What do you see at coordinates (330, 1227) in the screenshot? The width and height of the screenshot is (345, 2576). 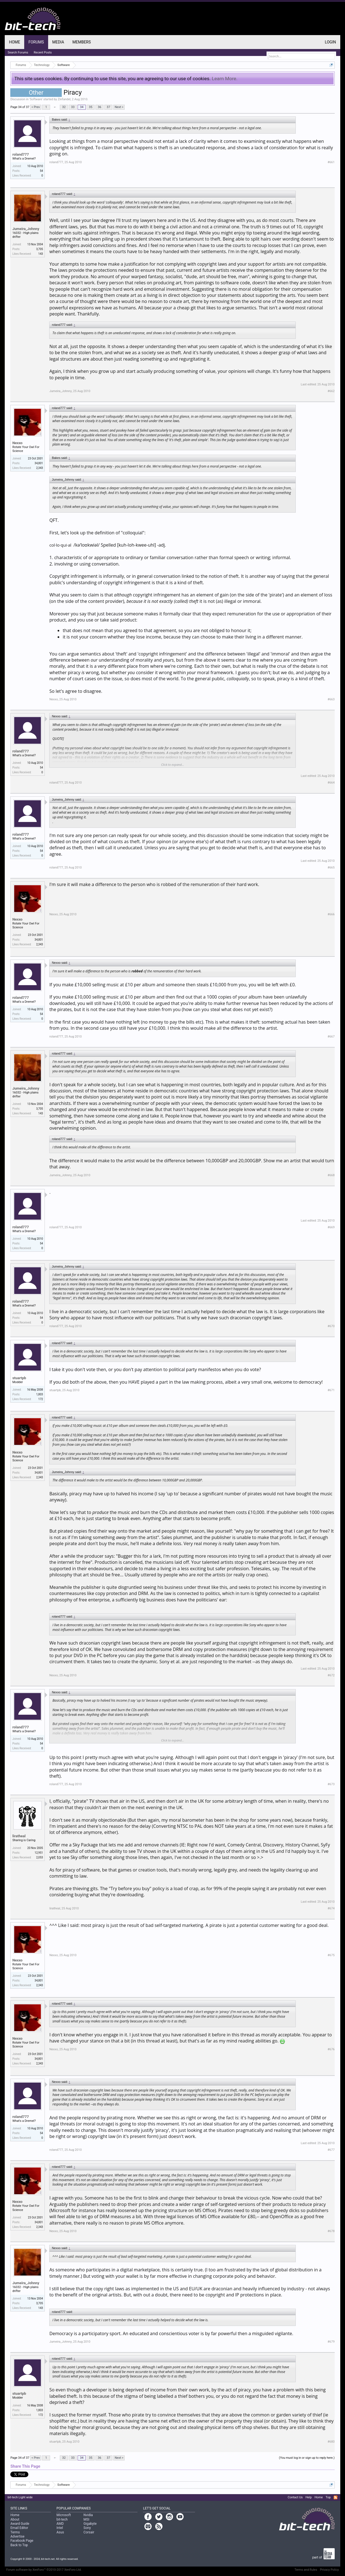 I see `#669` at bounding box center [330, 1227].